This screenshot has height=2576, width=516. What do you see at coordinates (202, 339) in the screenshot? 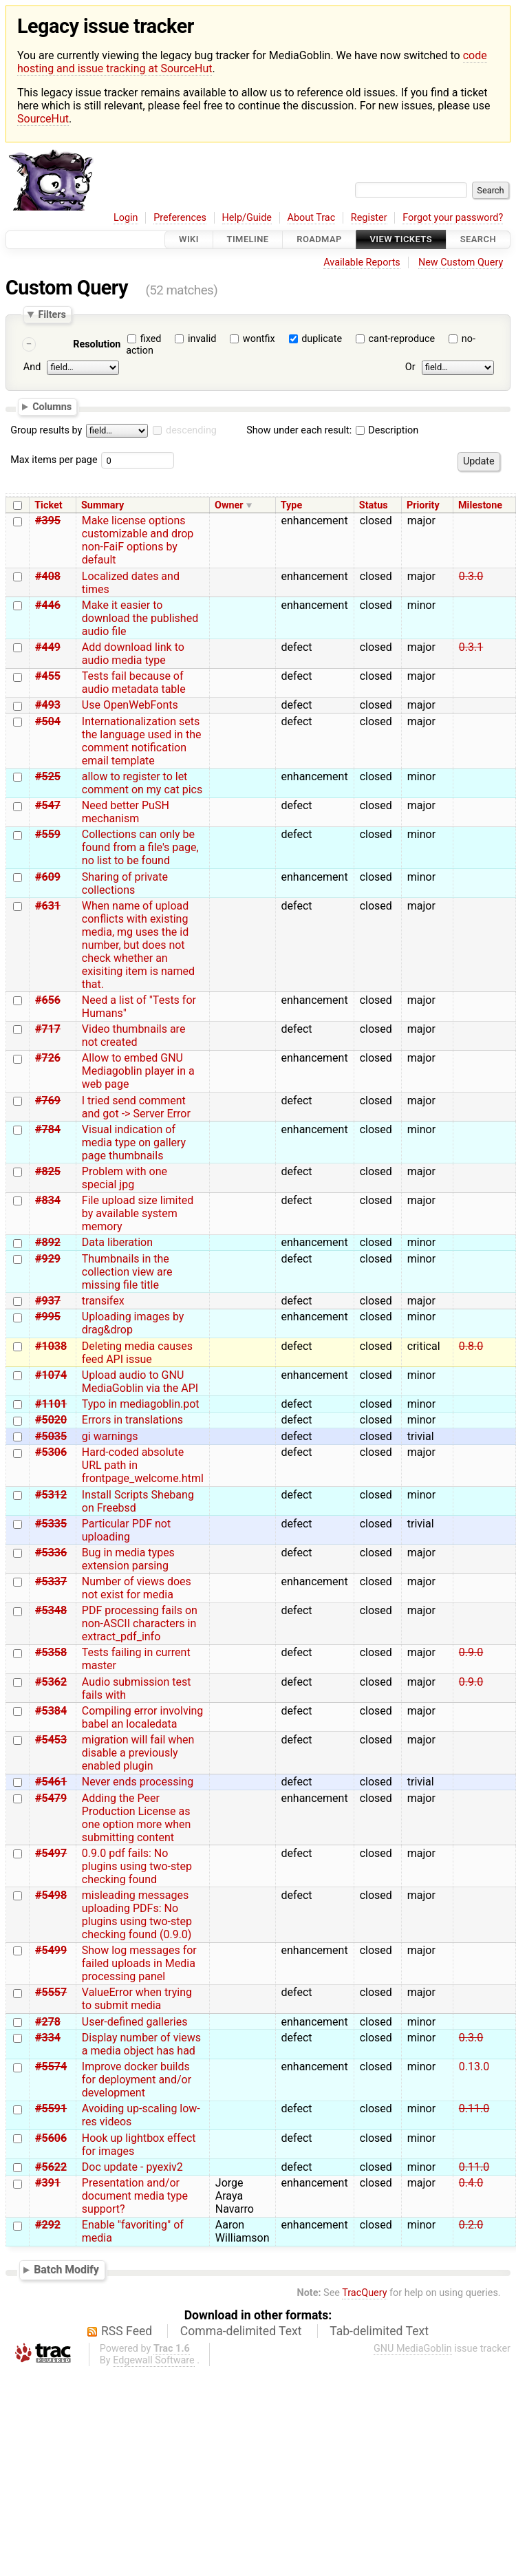
I see `invalid` at bounding box center [202, 339].